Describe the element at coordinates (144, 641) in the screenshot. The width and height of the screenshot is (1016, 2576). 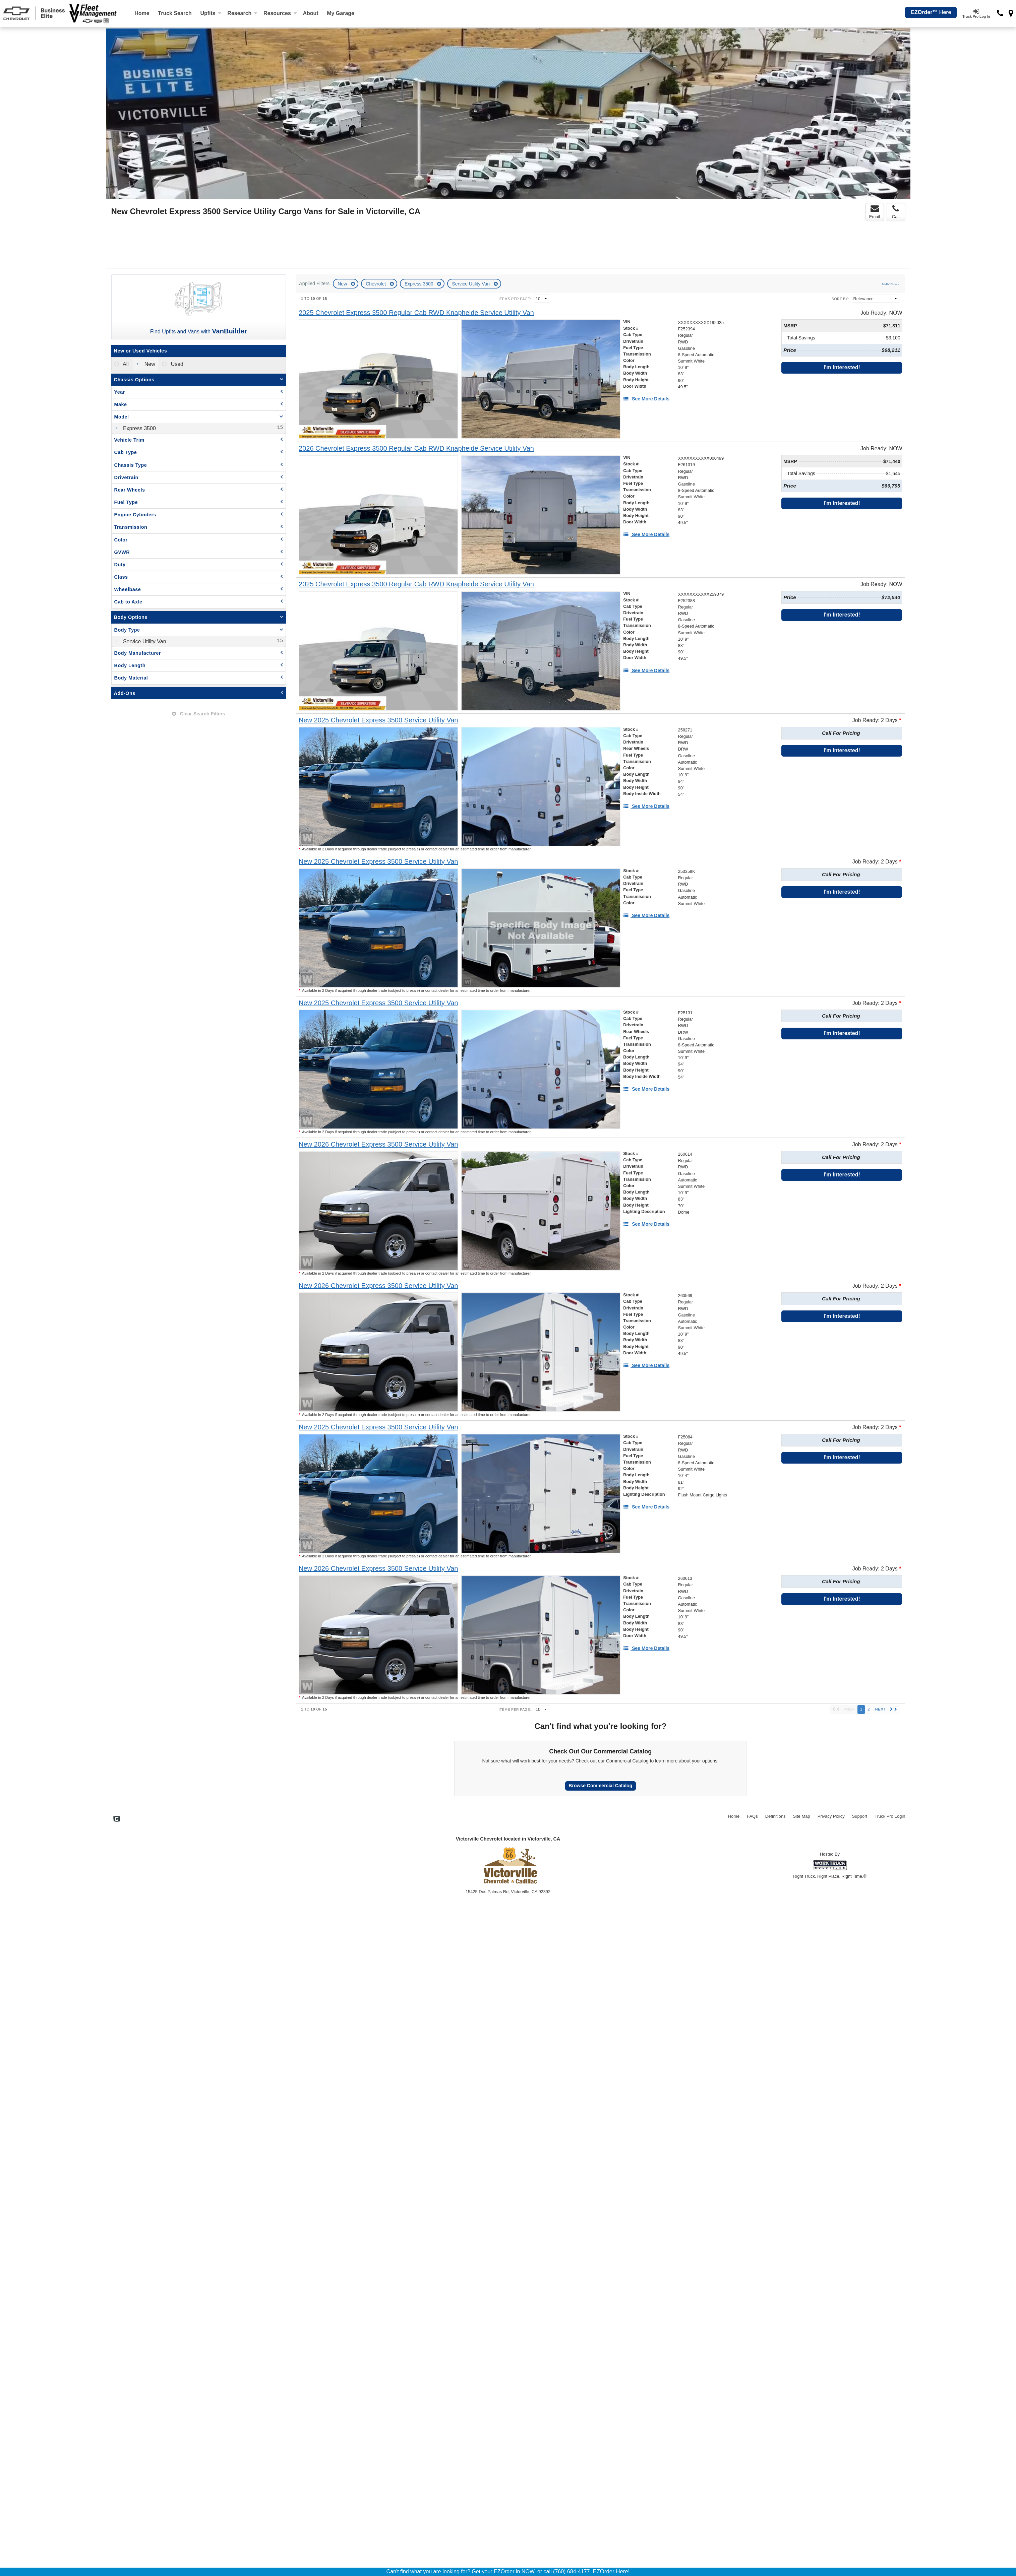
I see `Service Utility Van [menuitemcheckbox]` at that location.